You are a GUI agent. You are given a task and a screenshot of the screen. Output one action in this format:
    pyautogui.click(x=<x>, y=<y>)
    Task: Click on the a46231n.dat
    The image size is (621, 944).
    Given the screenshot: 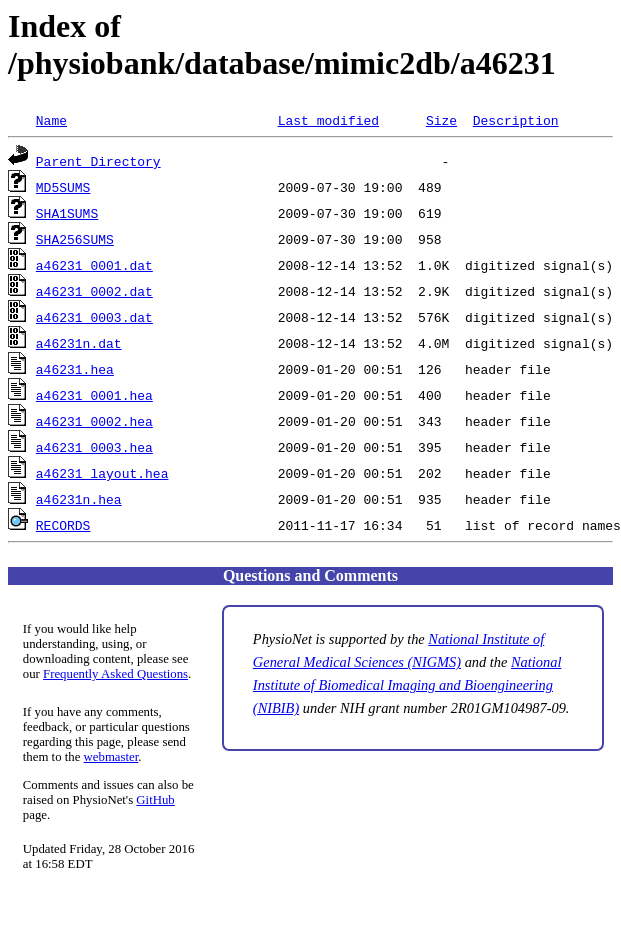 What is the action you would take?
    pyautogui.click(x=79, y=343)
    